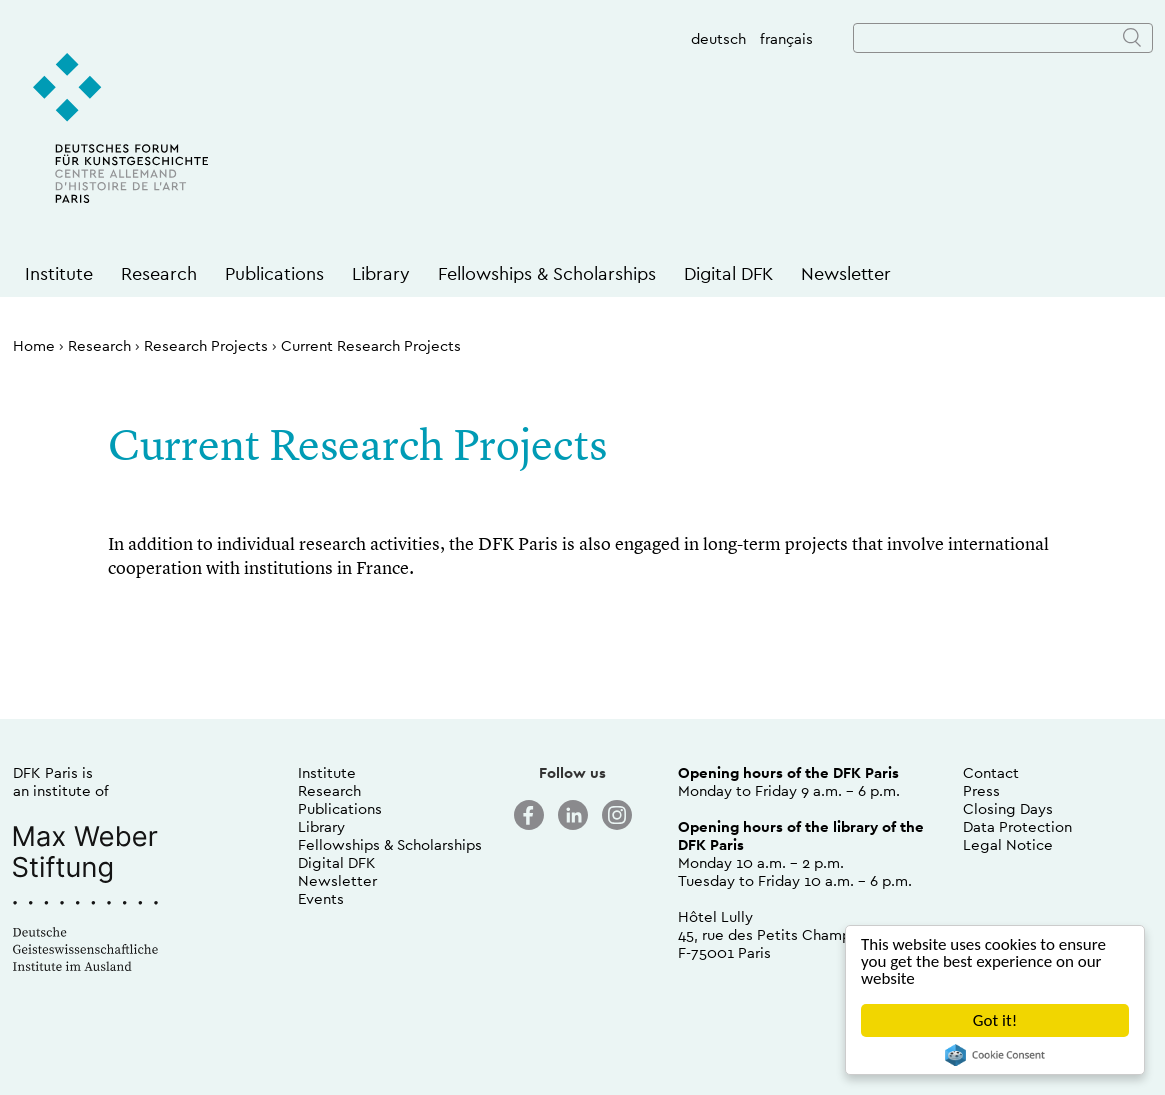  Describe the element at coordinates (995, 1020) in the screenshot. I see `Got it!` at that location.